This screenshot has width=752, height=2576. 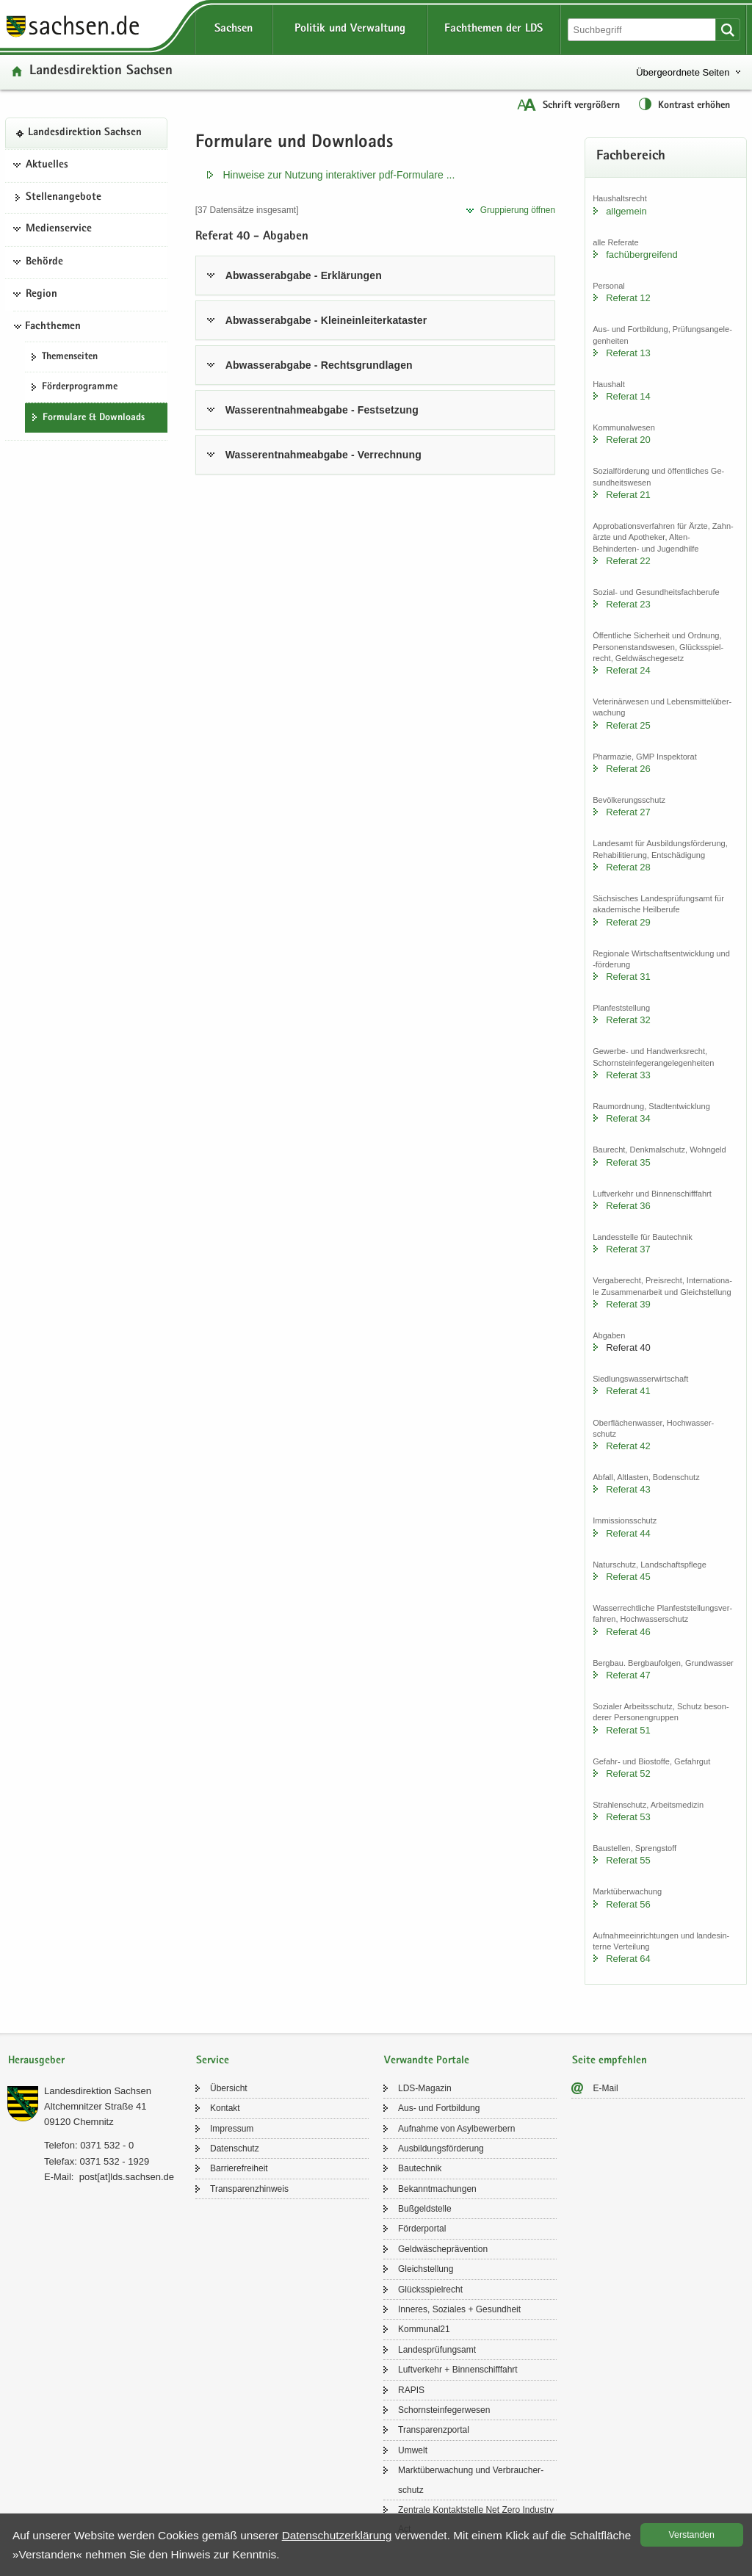 I want to click on Re­fe­rat 31, so click(x=628, y=976).